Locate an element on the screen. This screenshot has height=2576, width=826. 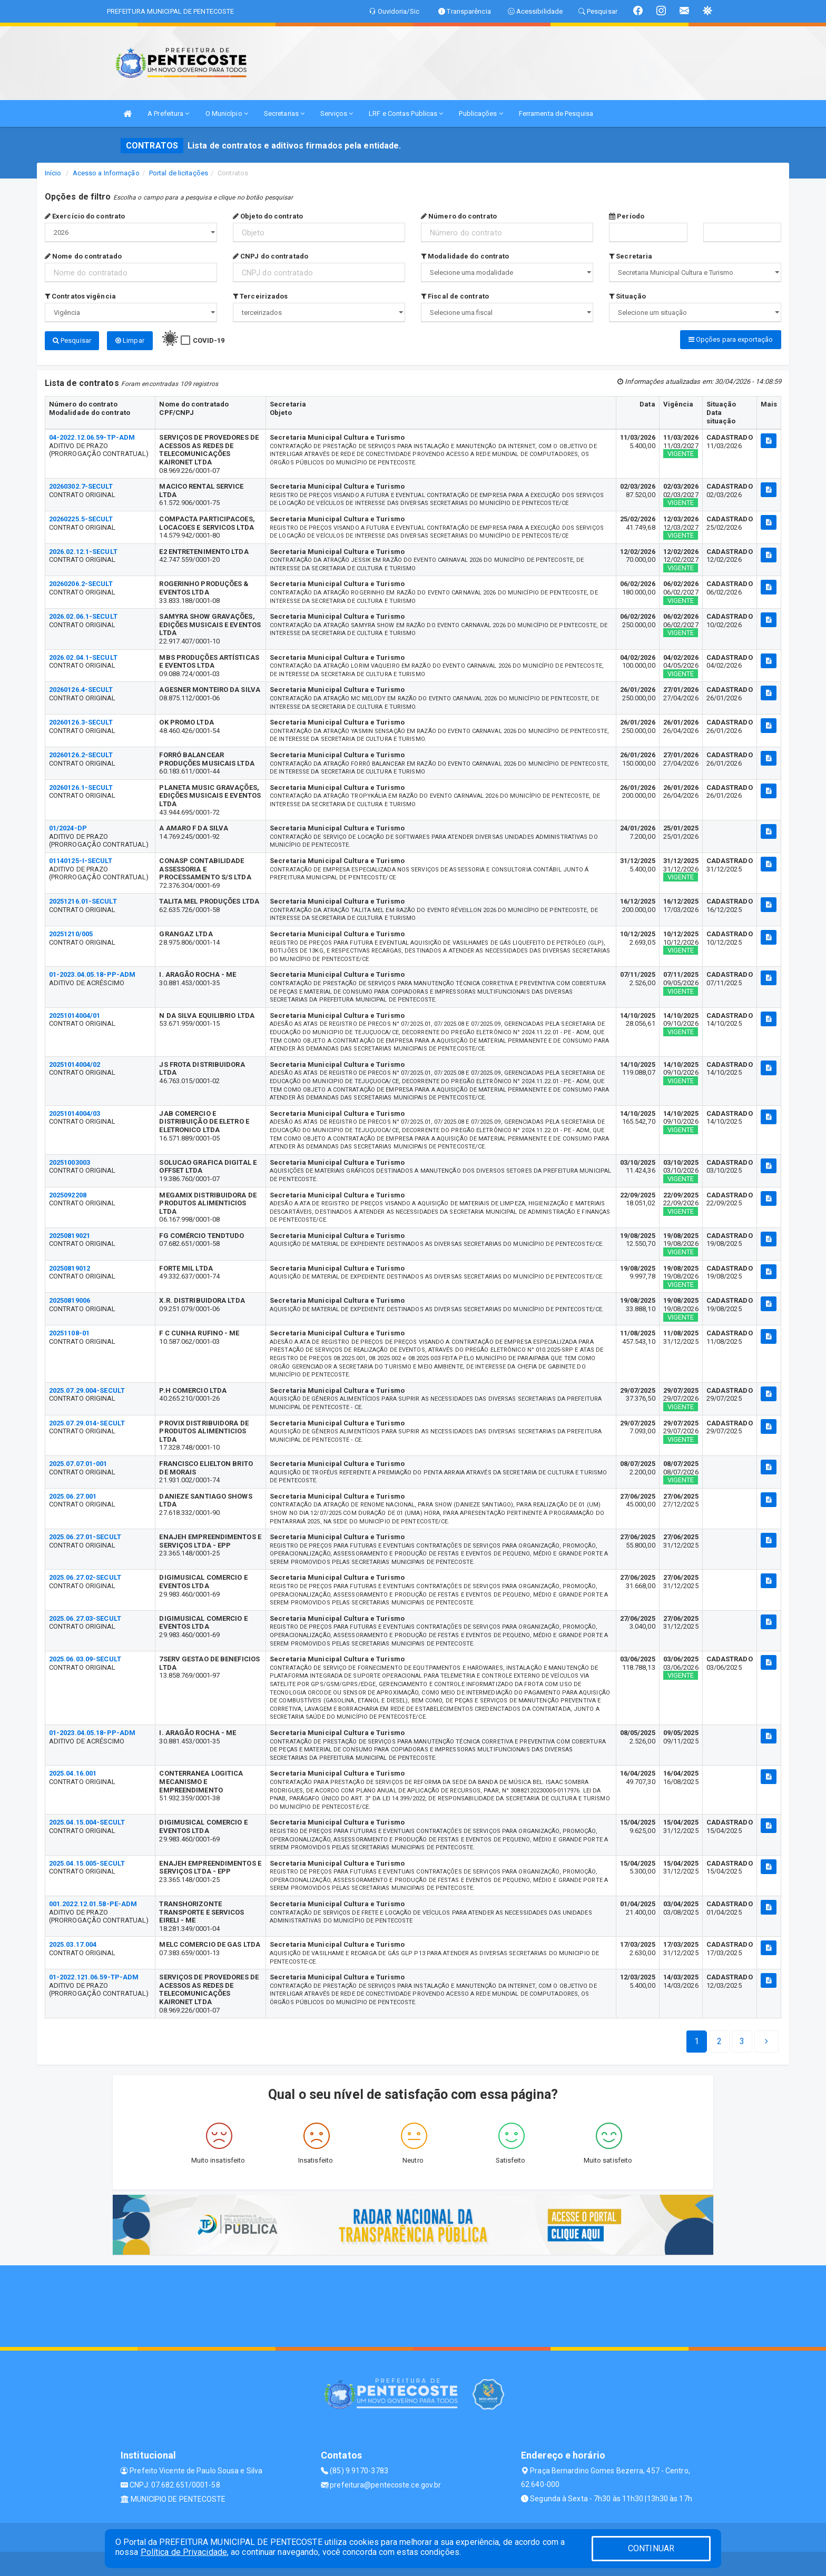
2025.06.27.01-SECULT is located at coordinates (85, 1535).